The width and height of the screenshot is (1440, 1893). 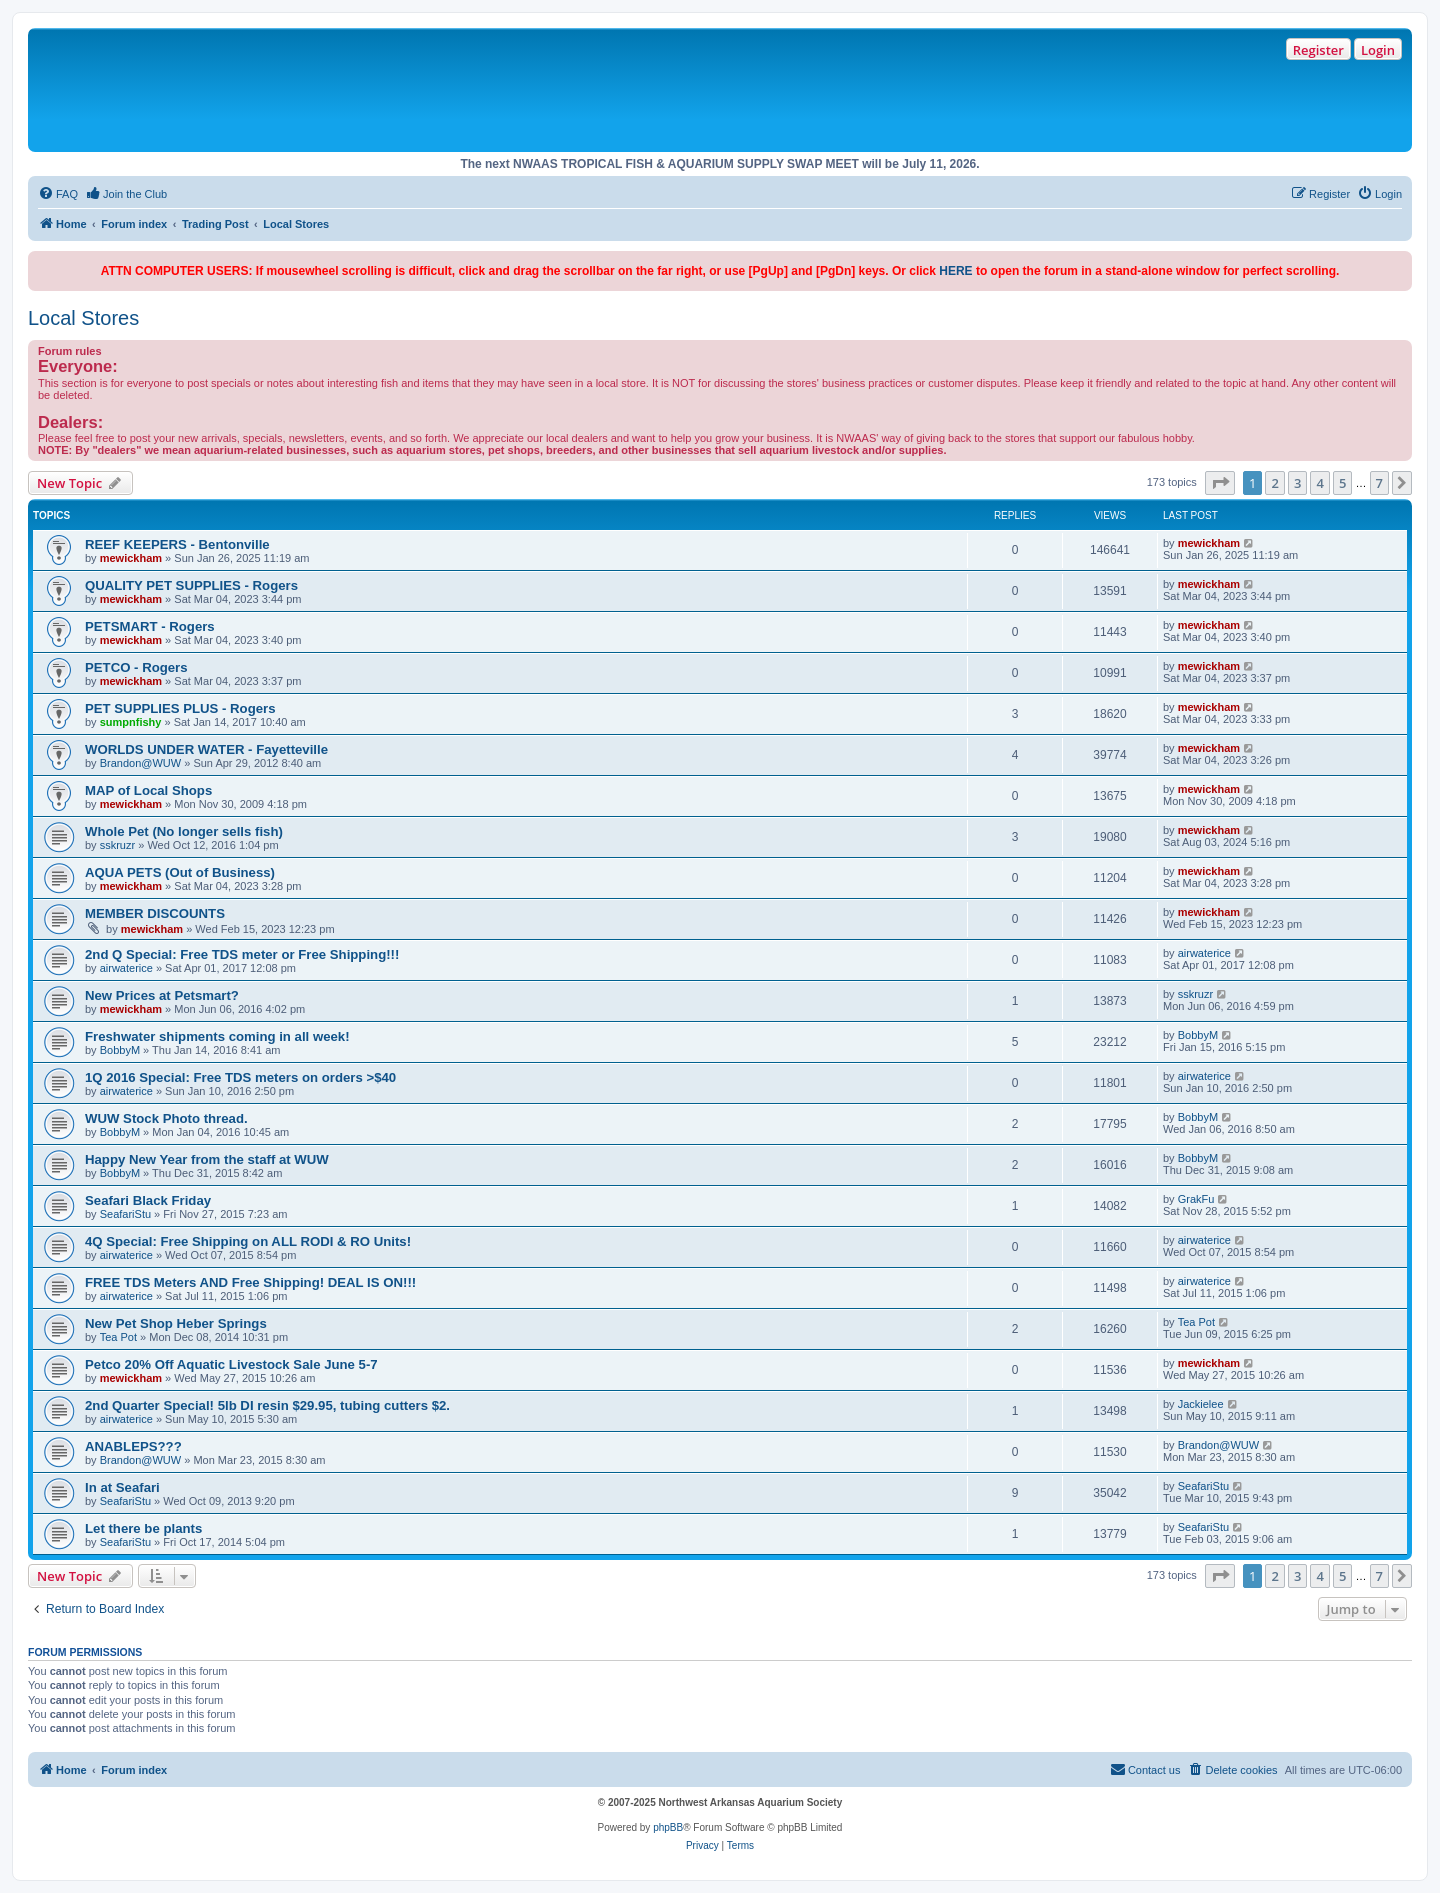 What do you see at coordinates (267, 1405) in the screenshot?
I see `2nd Quarter Special! 5lb DI resin $29.95, tubing cutters $2.` at bounding box center [267, 1405].